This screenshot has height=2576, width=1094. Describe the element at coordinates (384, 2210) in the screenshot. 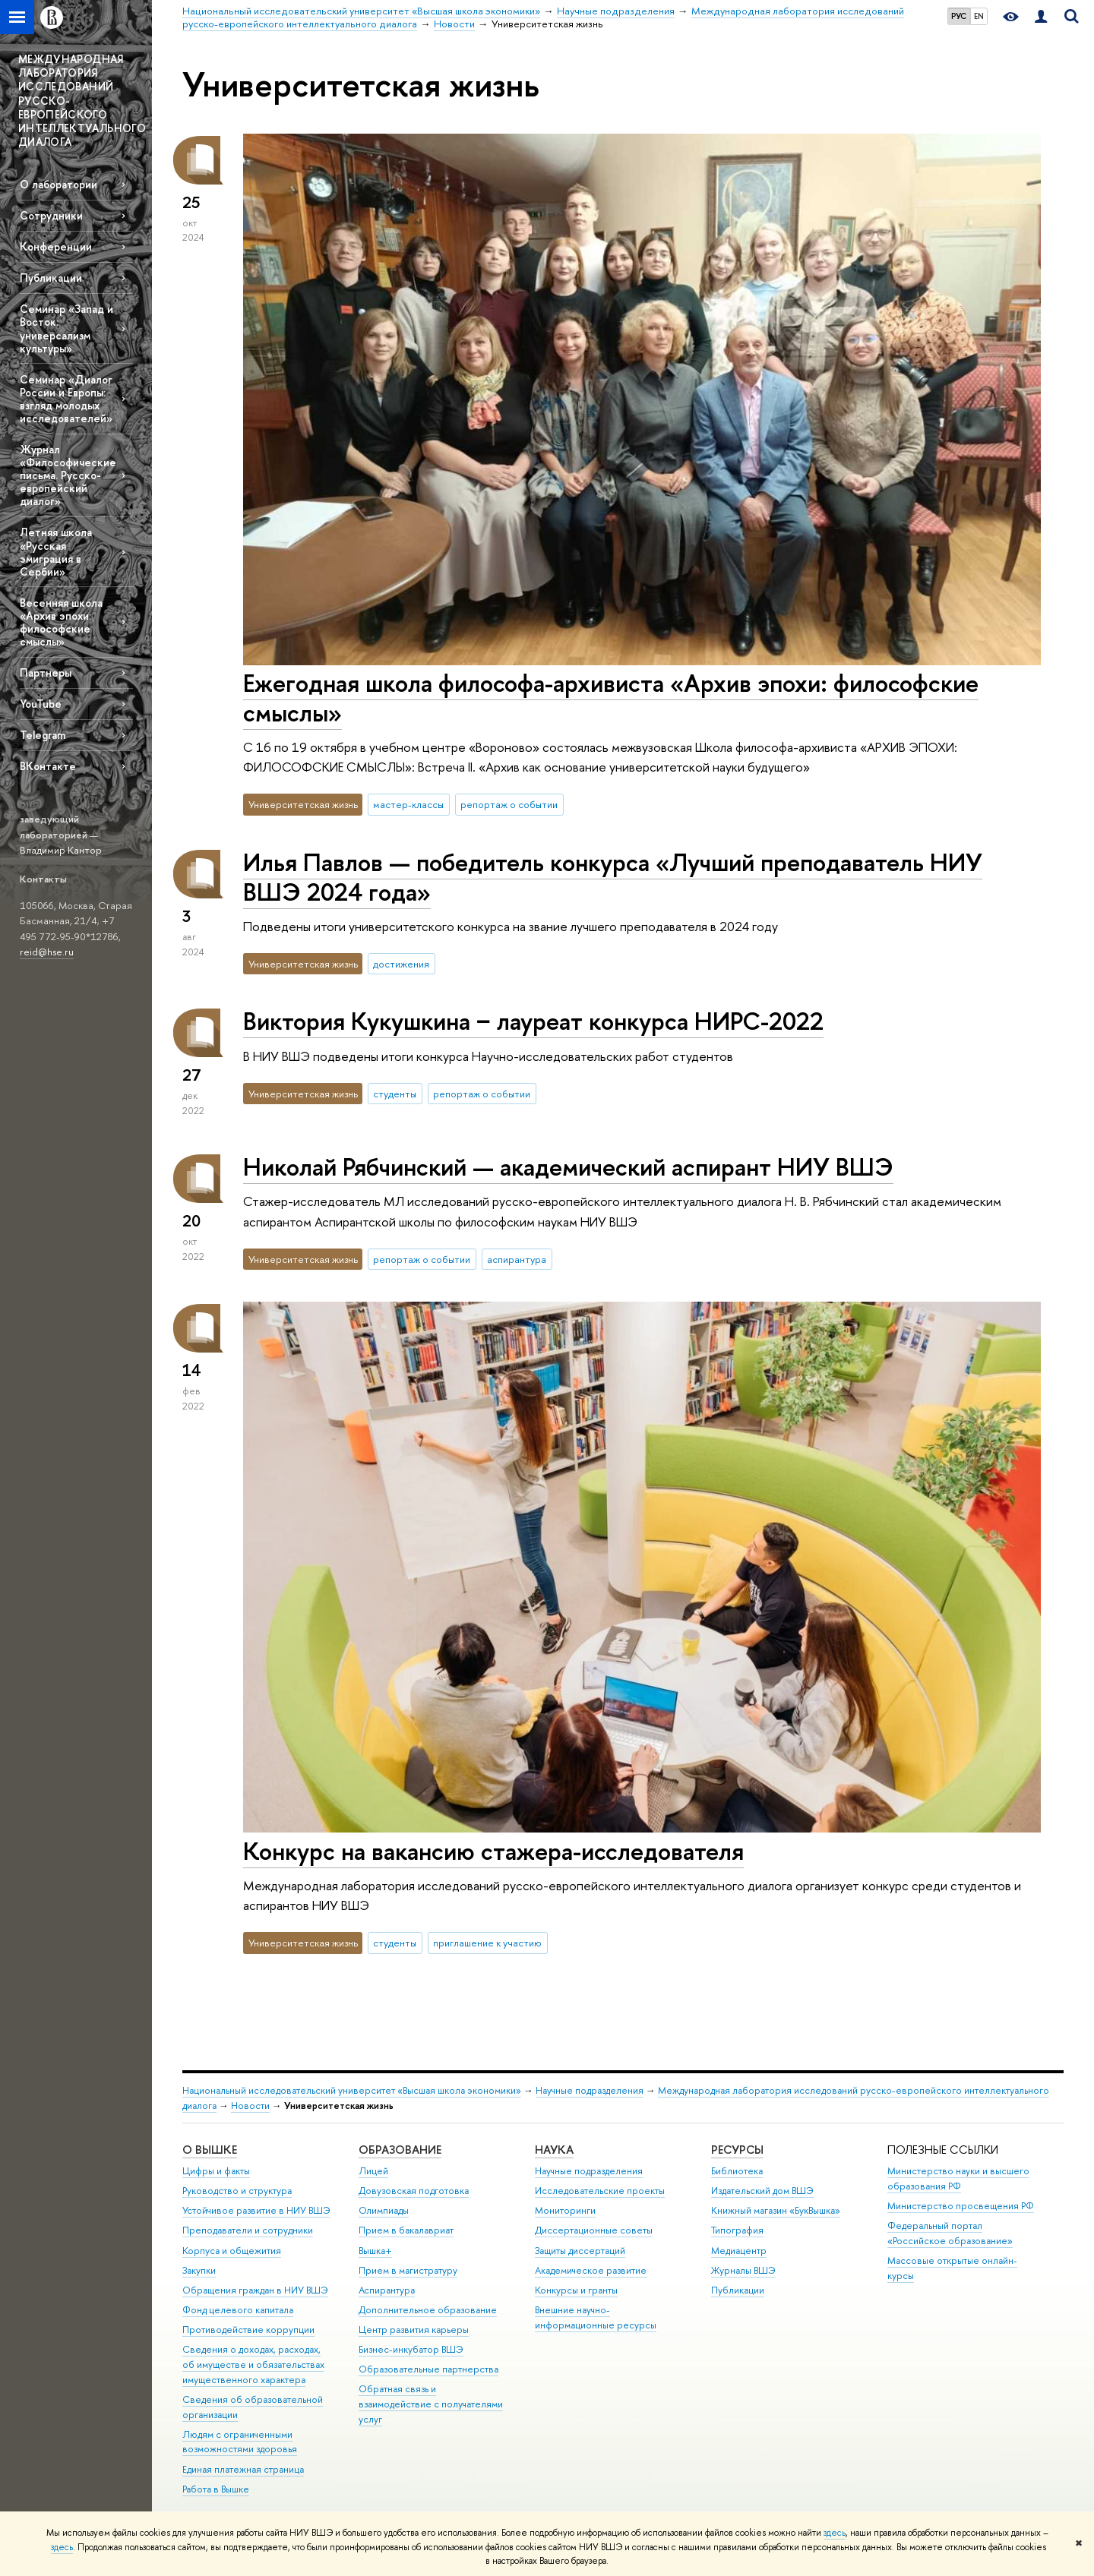

I see `Олимпиады` at that location.